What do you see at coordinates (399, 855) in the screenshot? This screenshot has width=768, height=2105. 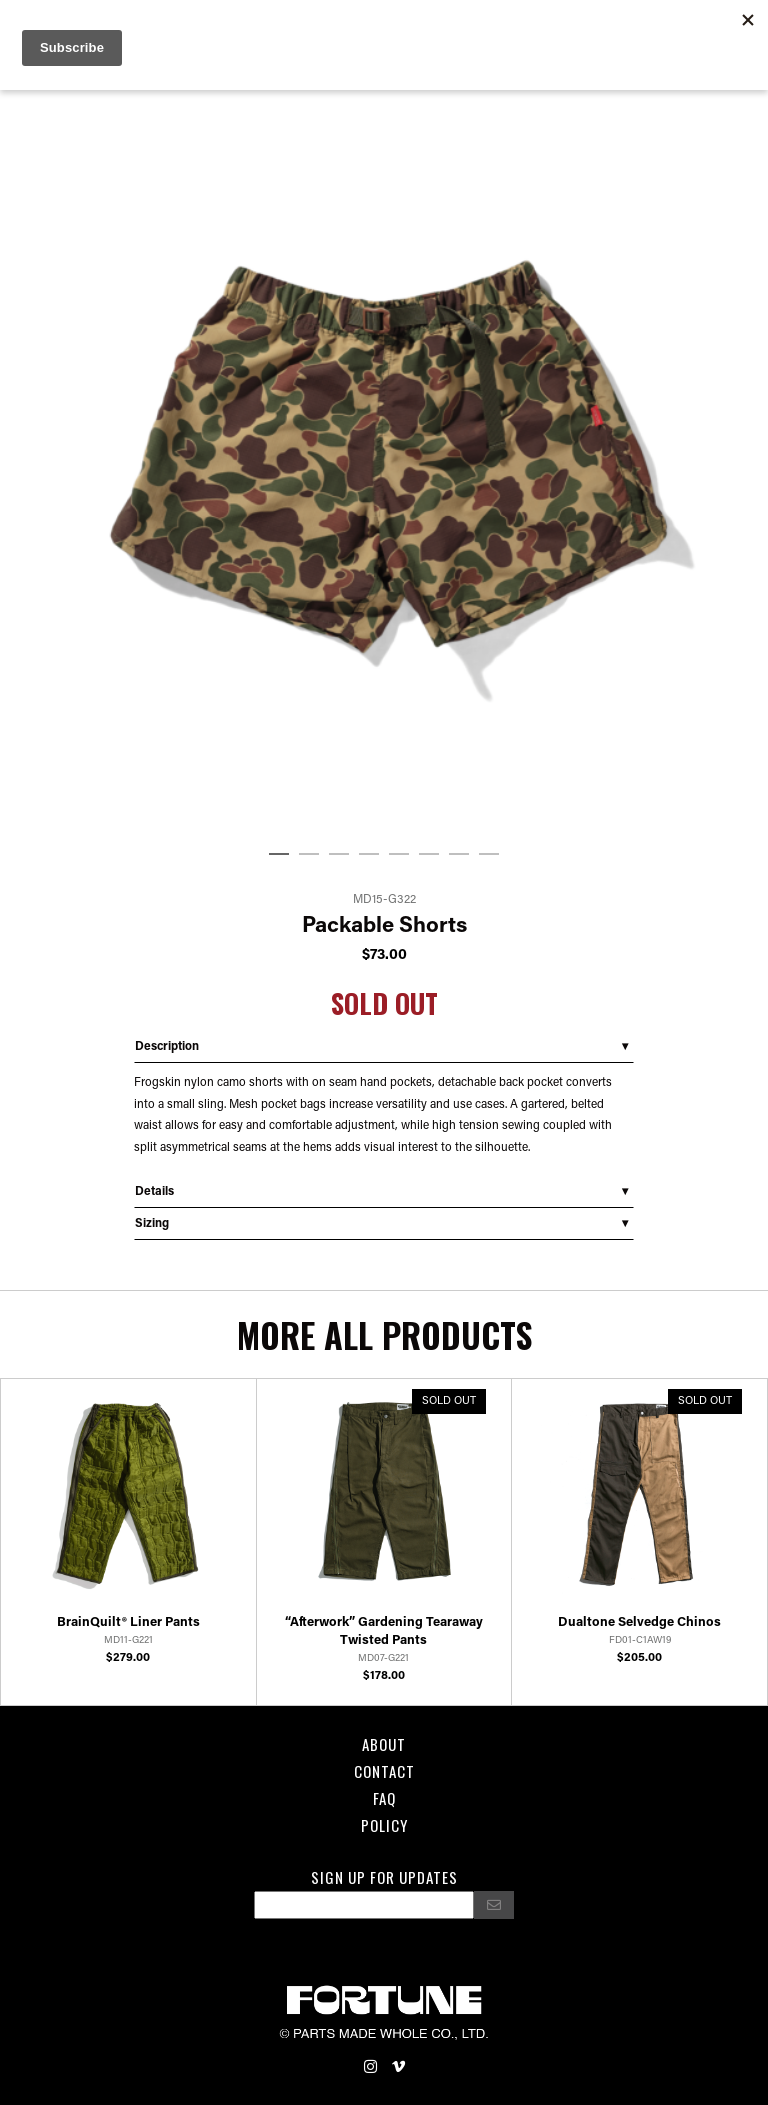 I see `5 [tab]` at bounding box center [399, 855].